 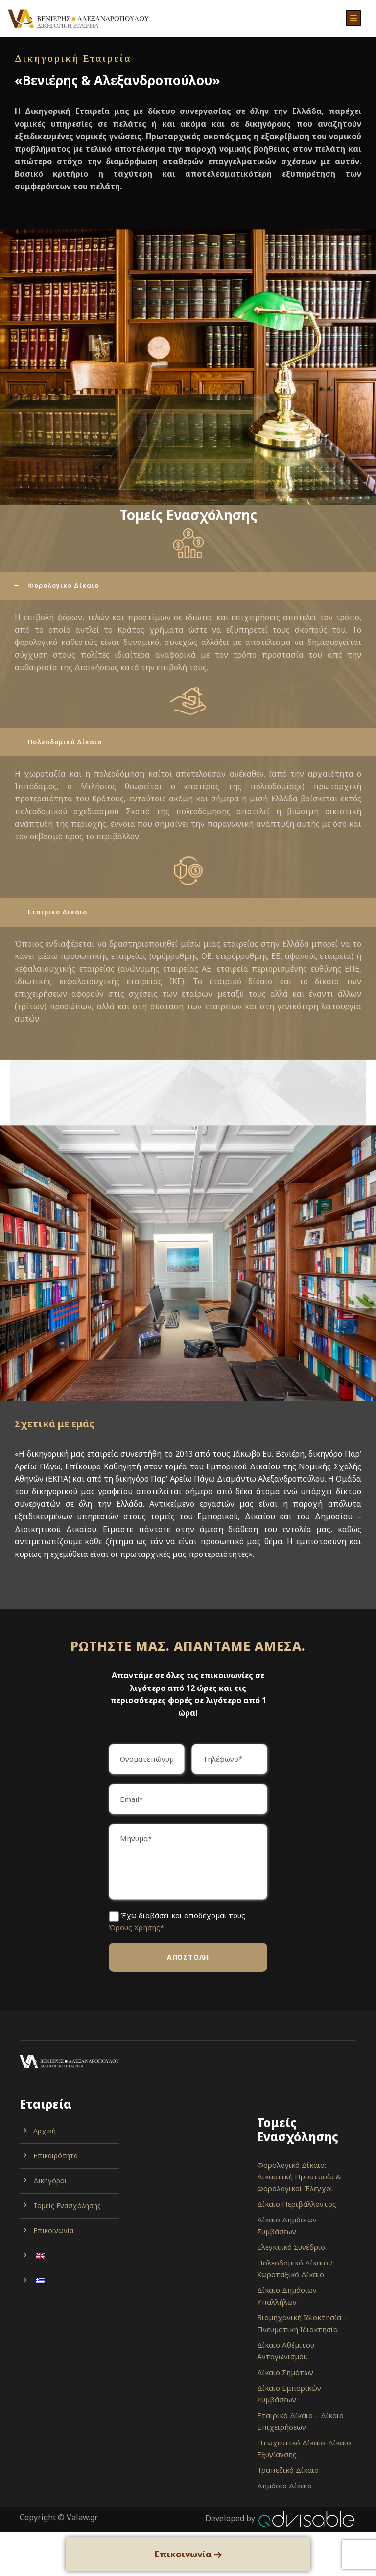 What do you see at coordinates (44, 2130) in the screenshot?
I see `Αρχική` at bounding box center [44, 2130].